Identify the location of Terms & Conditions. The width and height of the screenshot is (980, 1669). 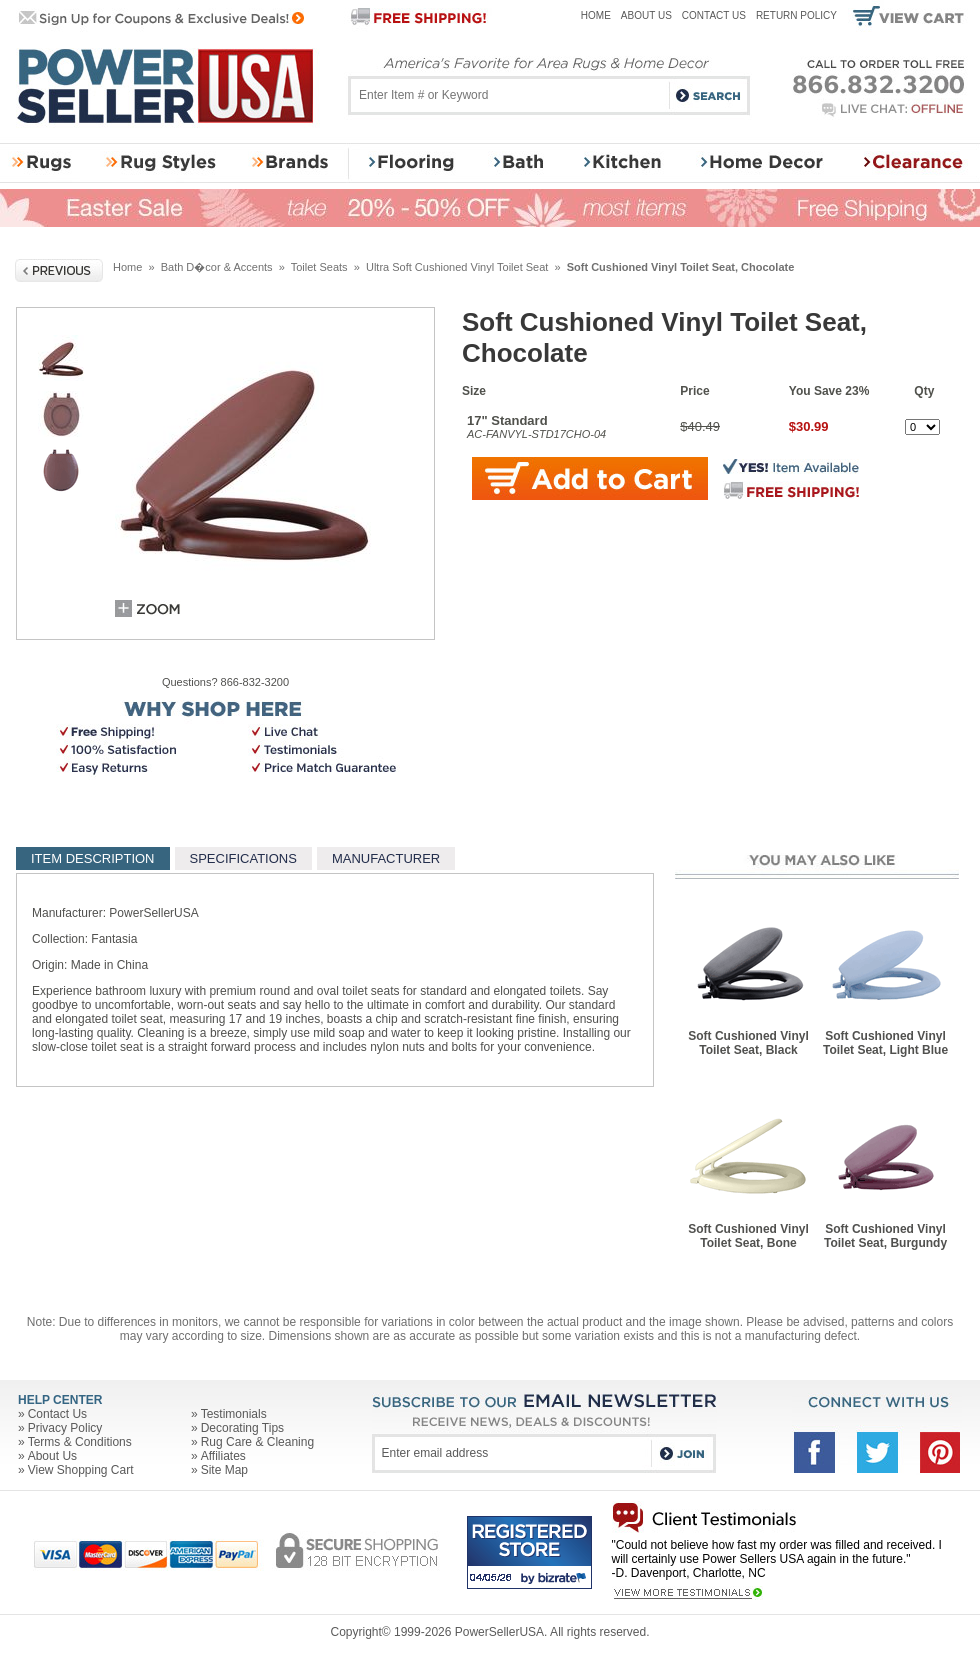
(80, 1442).